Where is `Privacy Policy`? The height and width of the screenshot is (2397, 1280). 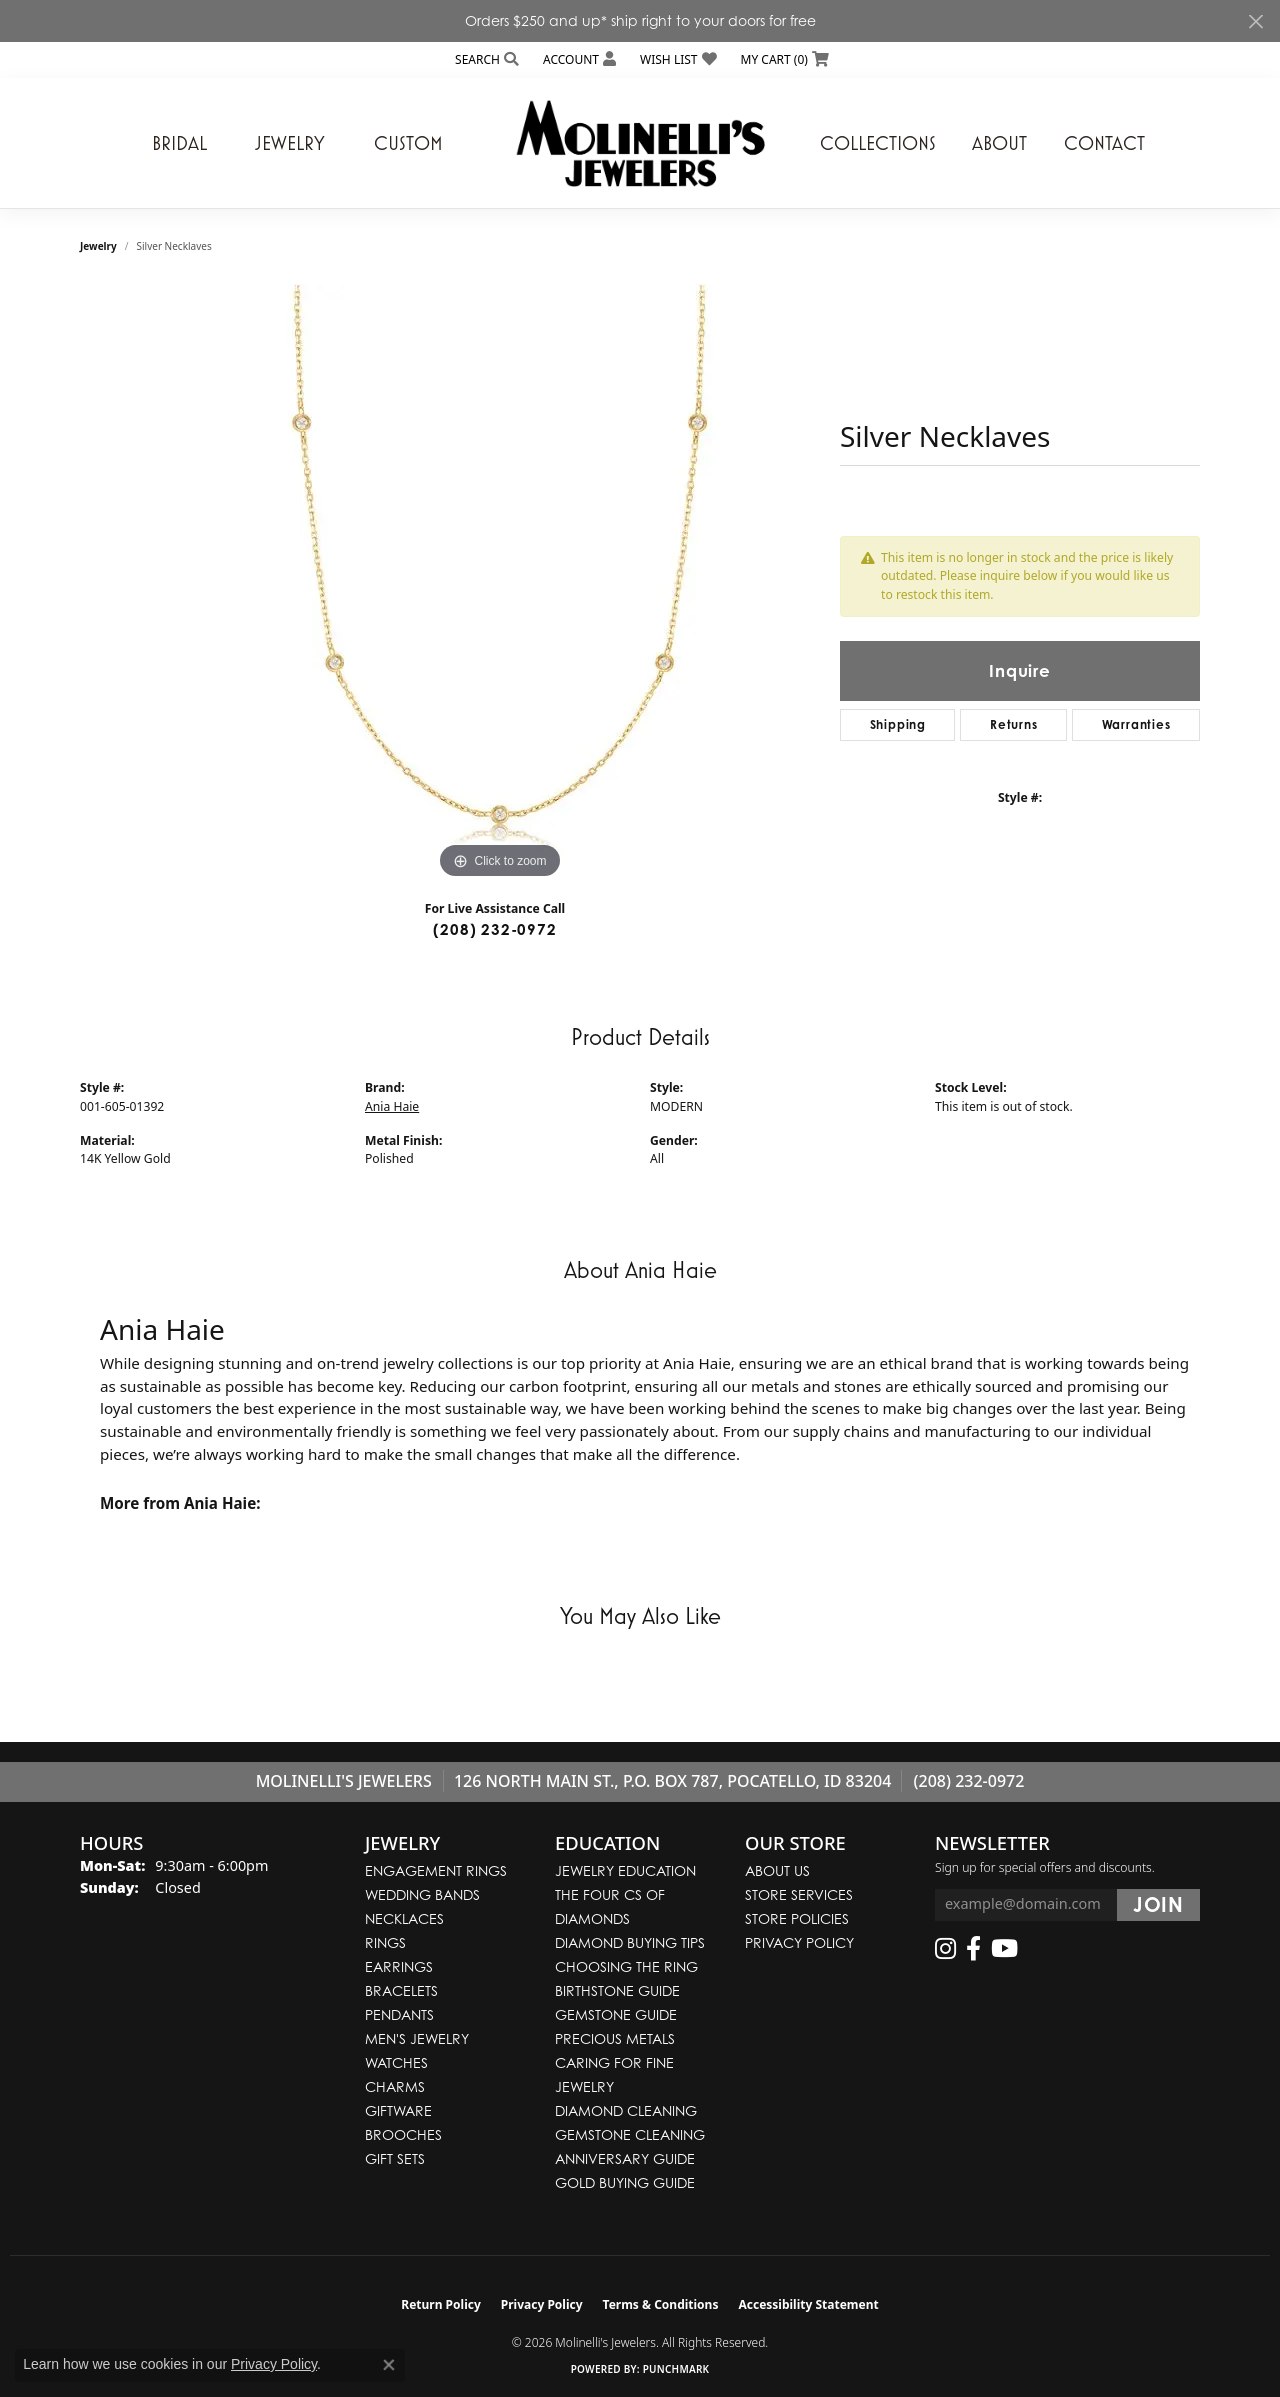 Privacy Policy is located at coordinates (799, 1942).